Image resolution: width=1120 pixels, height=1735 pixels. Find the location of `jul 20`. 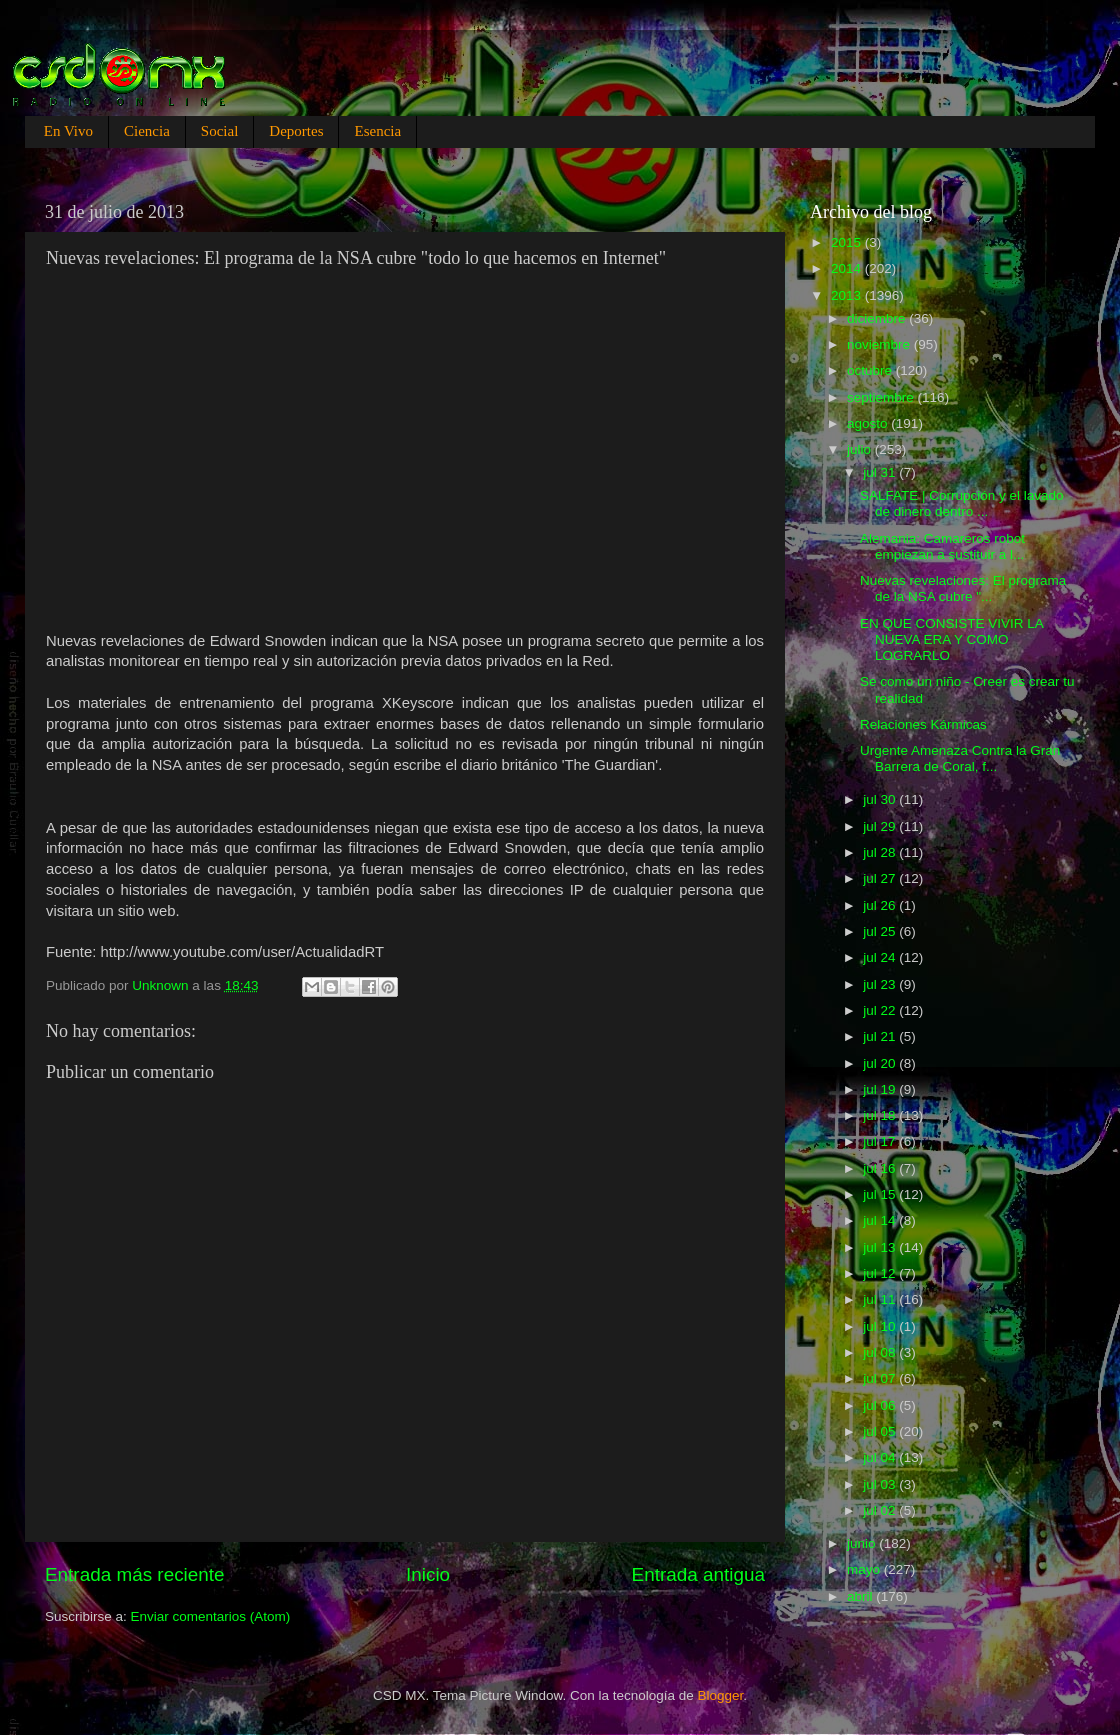

jul 20 is located at coordinates (881, 1063).